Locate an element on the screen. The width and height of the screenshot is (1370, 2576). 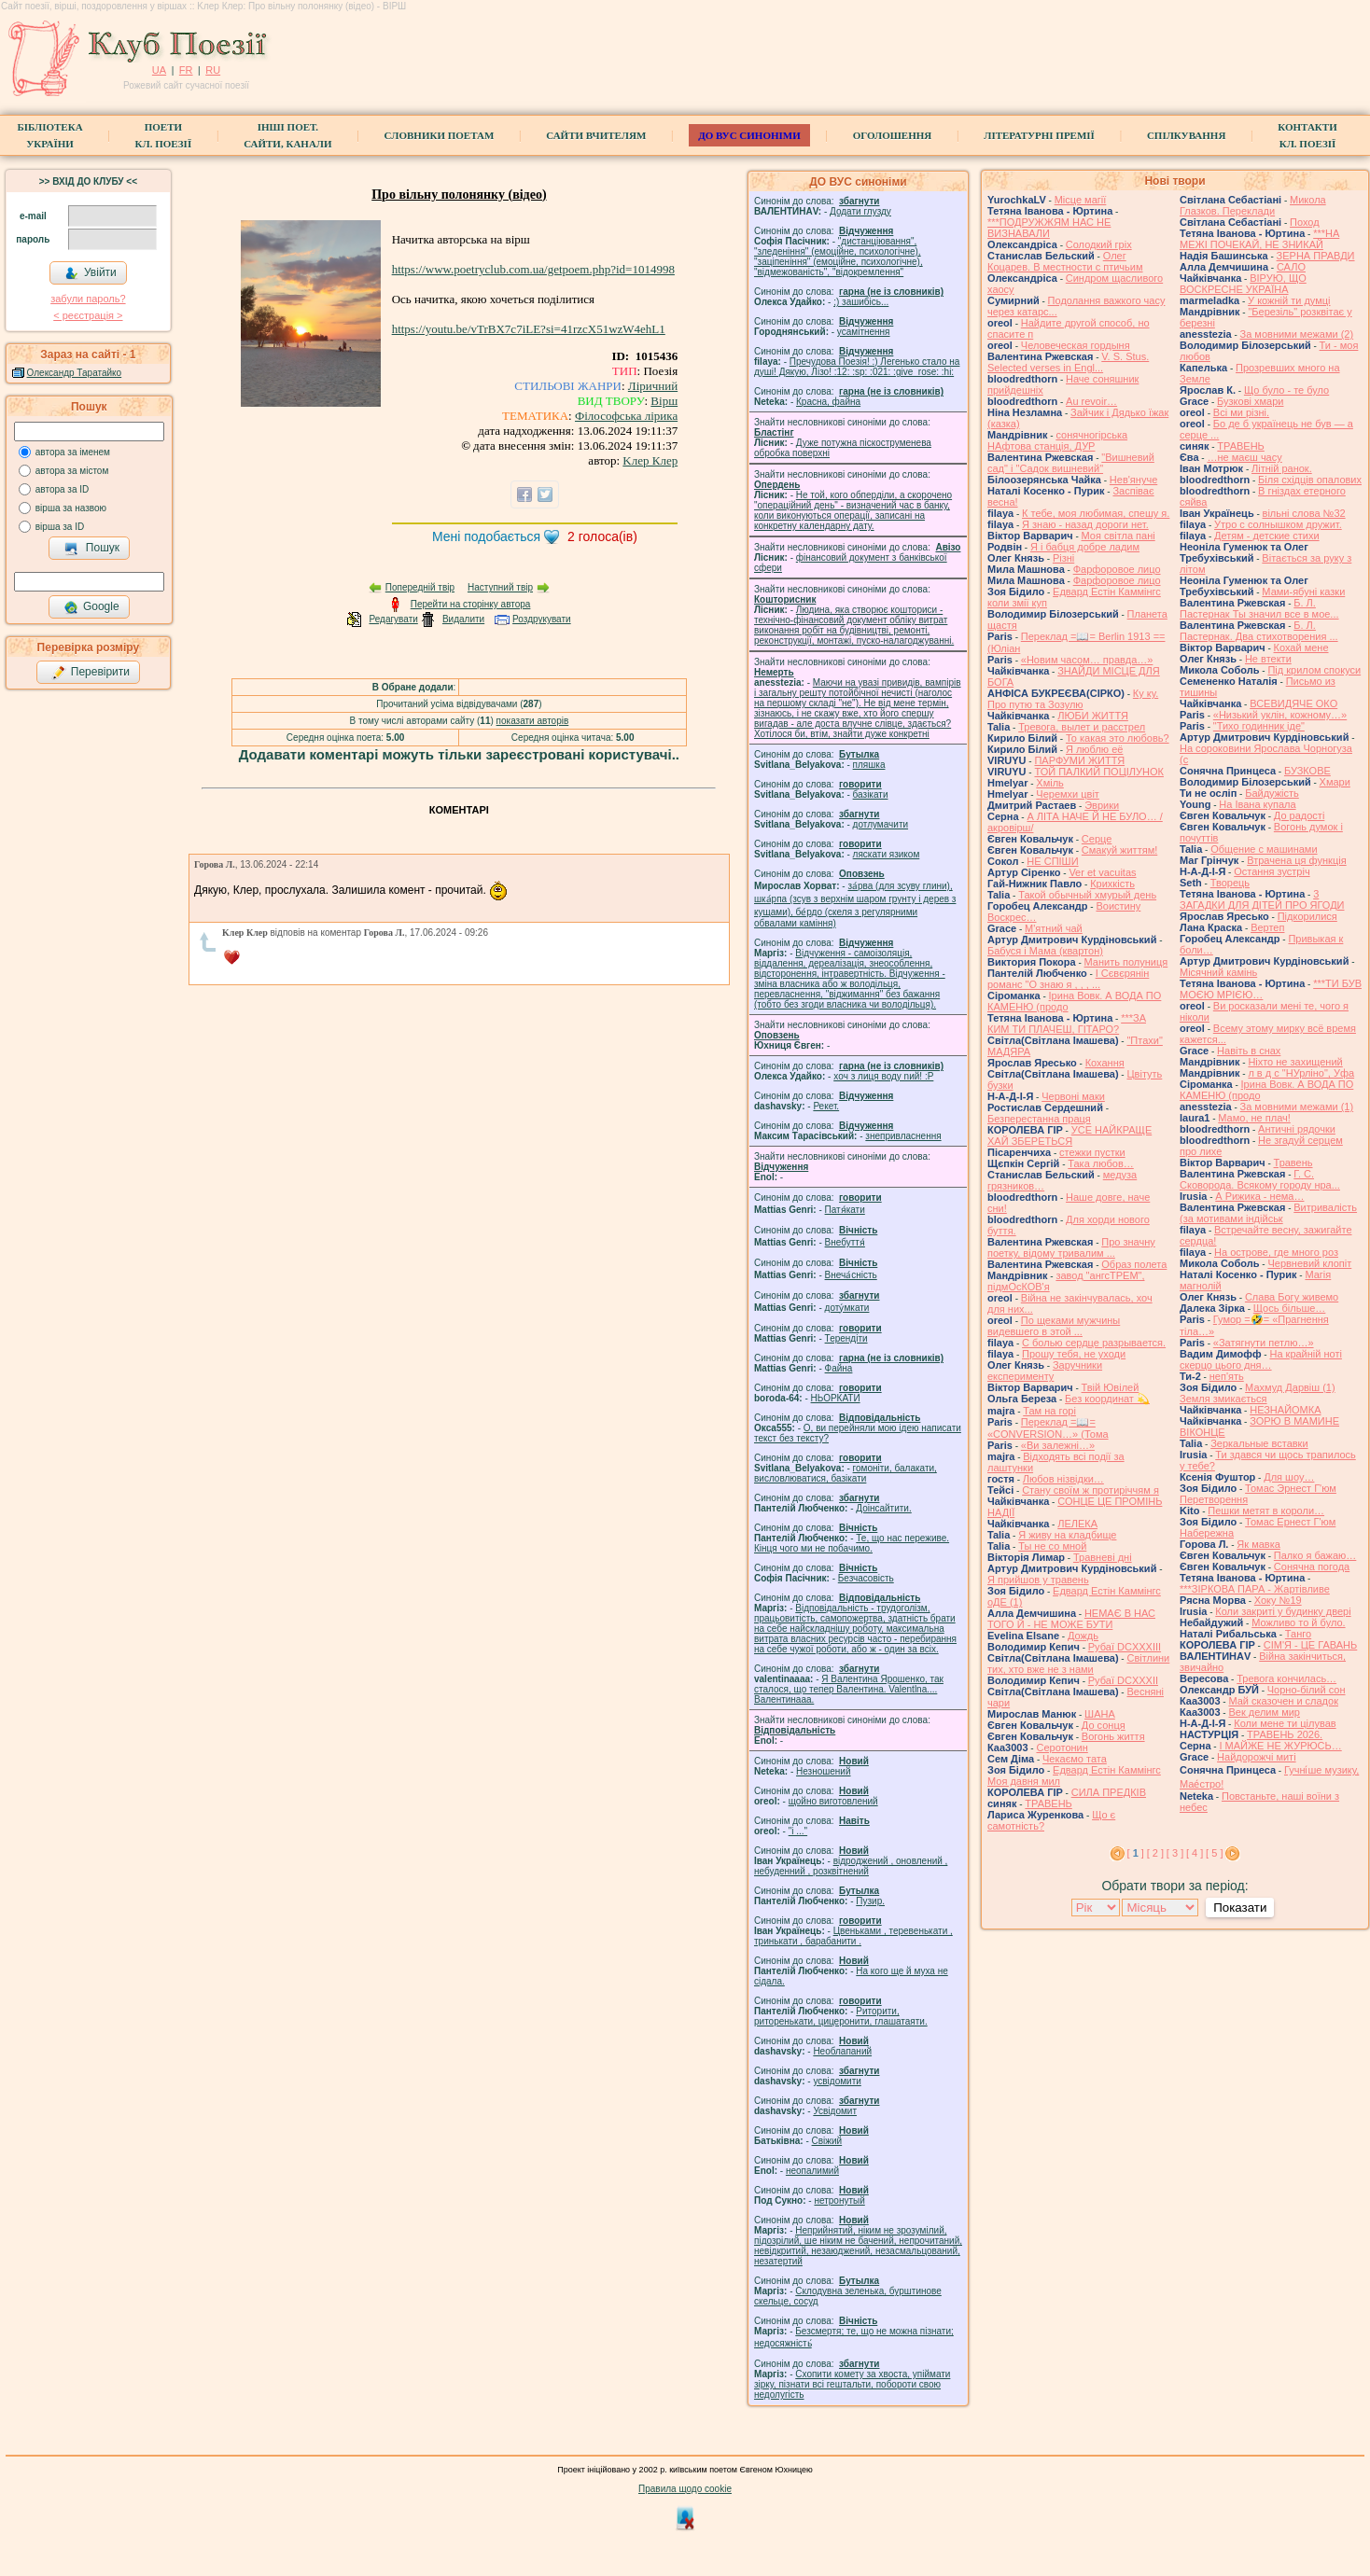
Рубаї DCXXXIII is located at coordinates (1124, 1646).